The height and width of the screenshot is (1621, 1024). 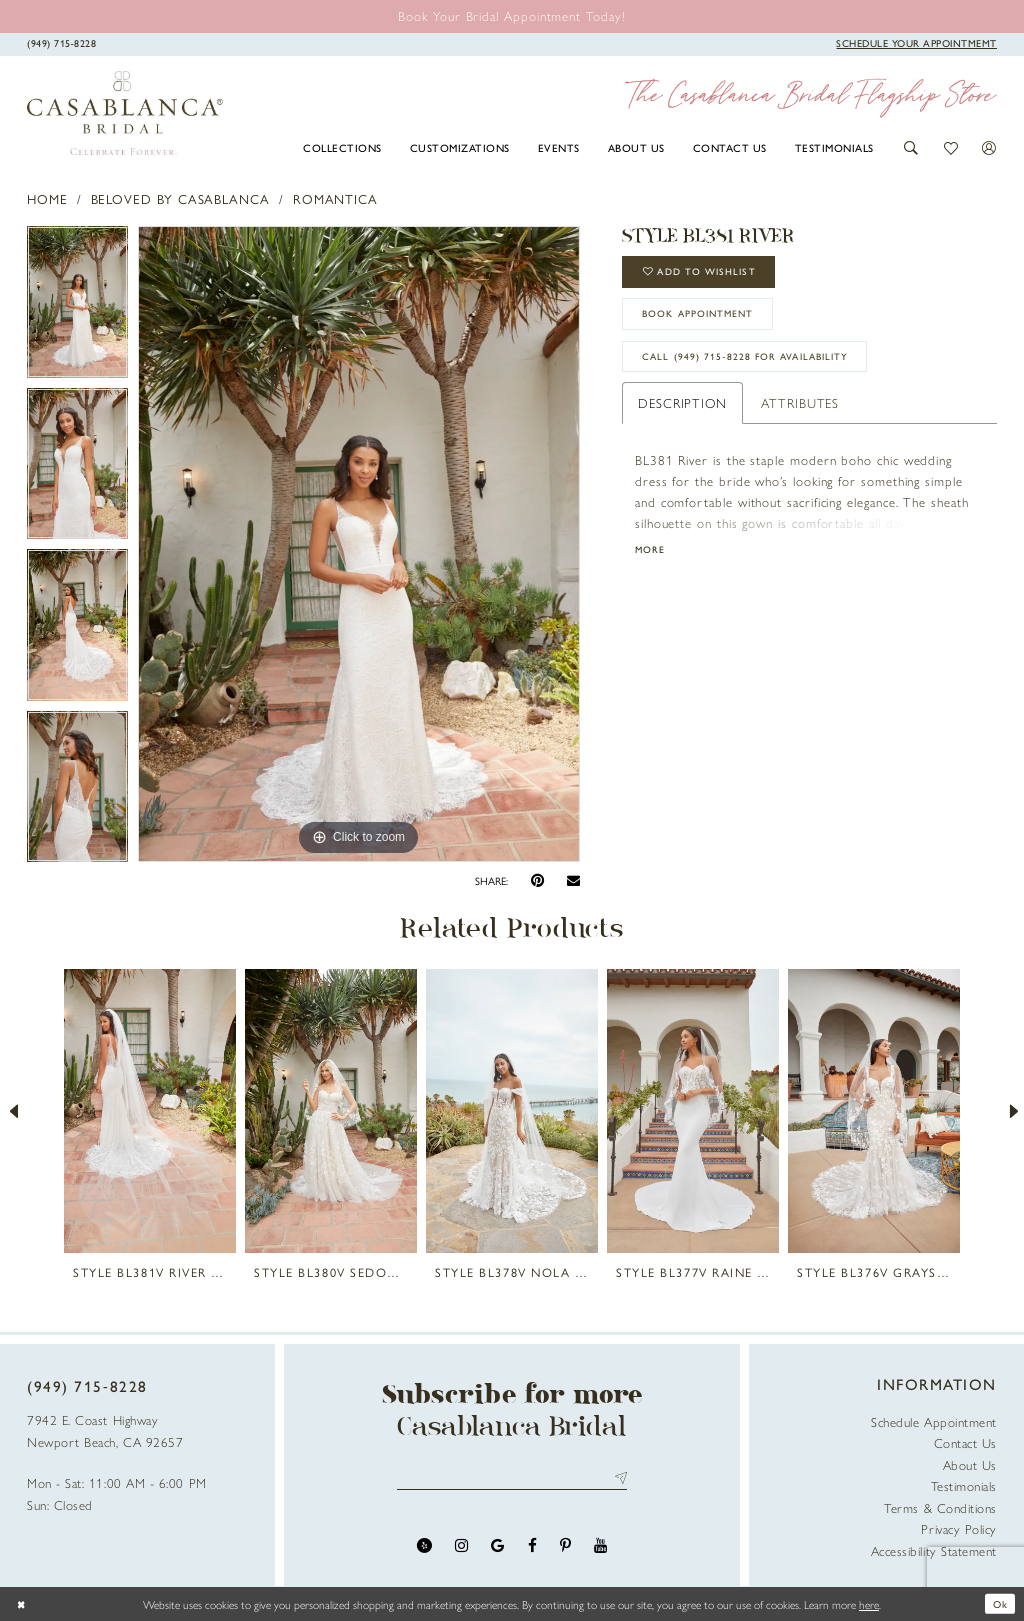 I want to click on (949) 715‑8228, so click(x=87, y=1386).